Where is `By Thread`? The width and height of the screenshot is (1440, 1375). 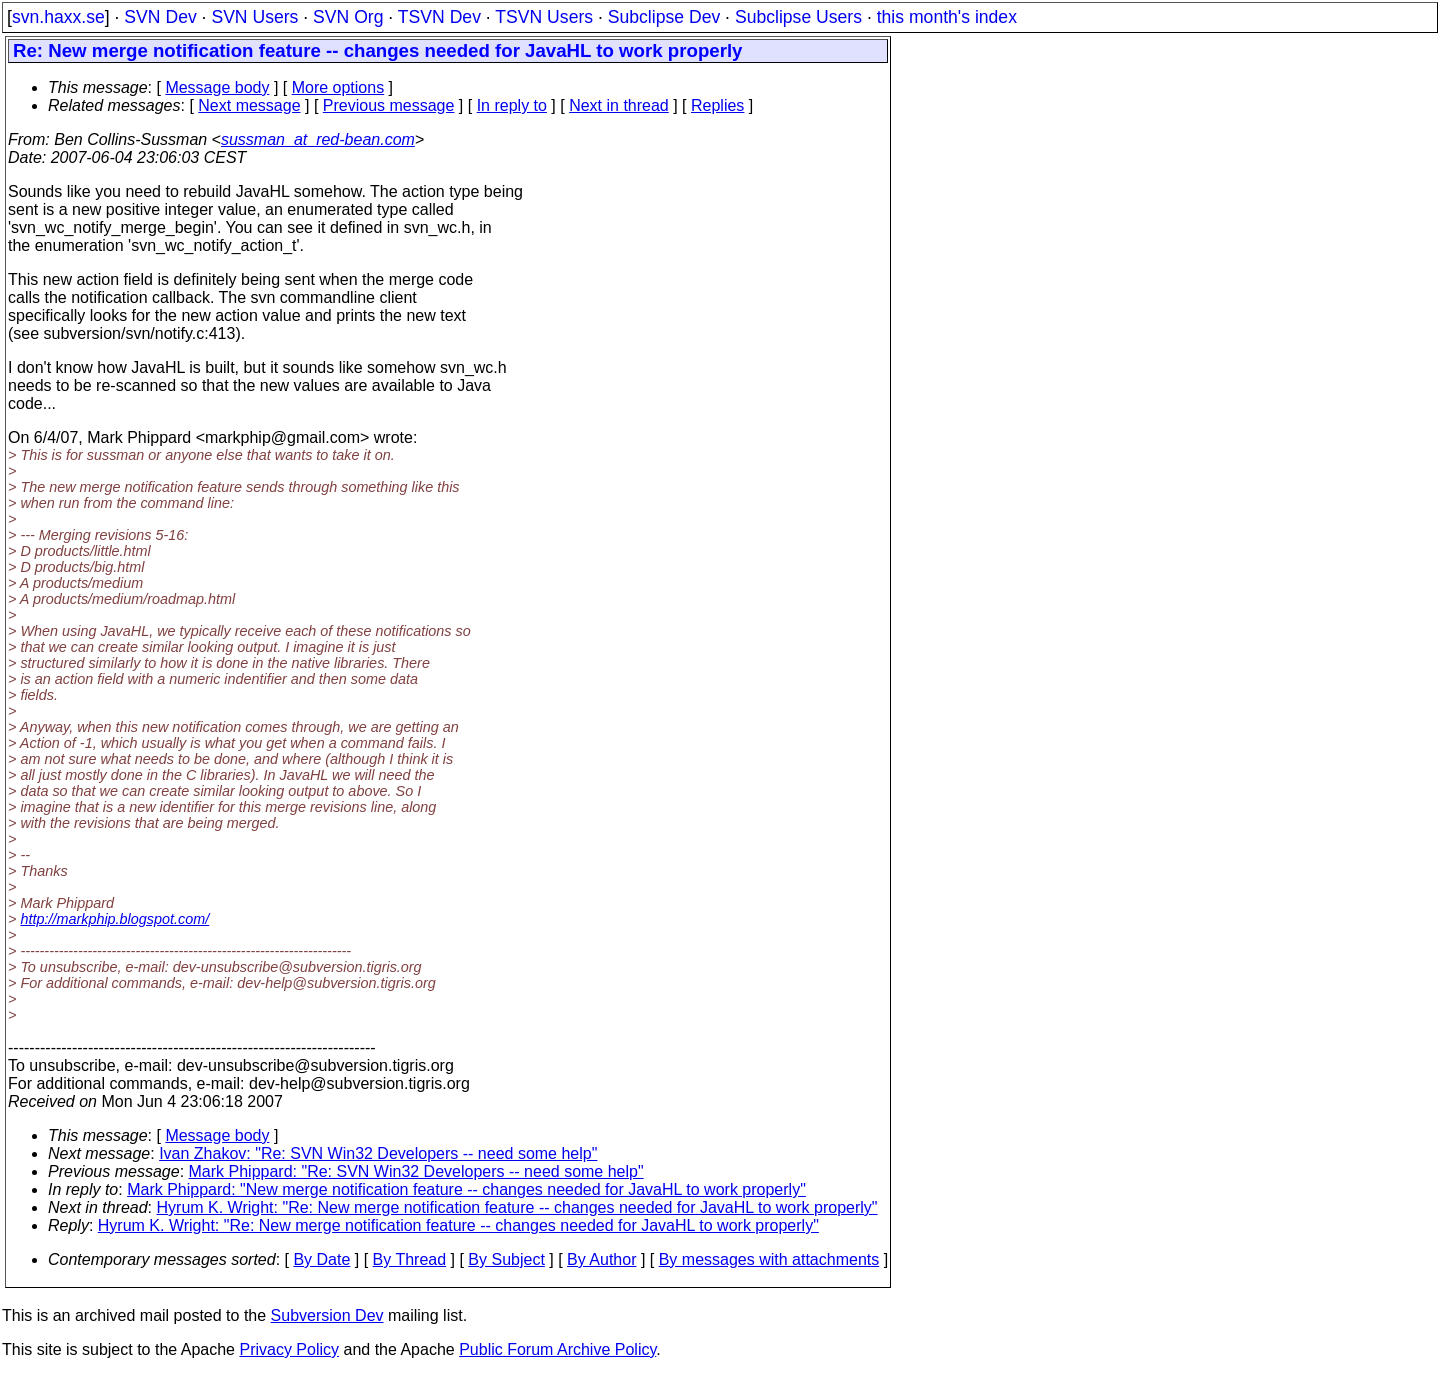 By Thread is located at coordinates (410, 1259).